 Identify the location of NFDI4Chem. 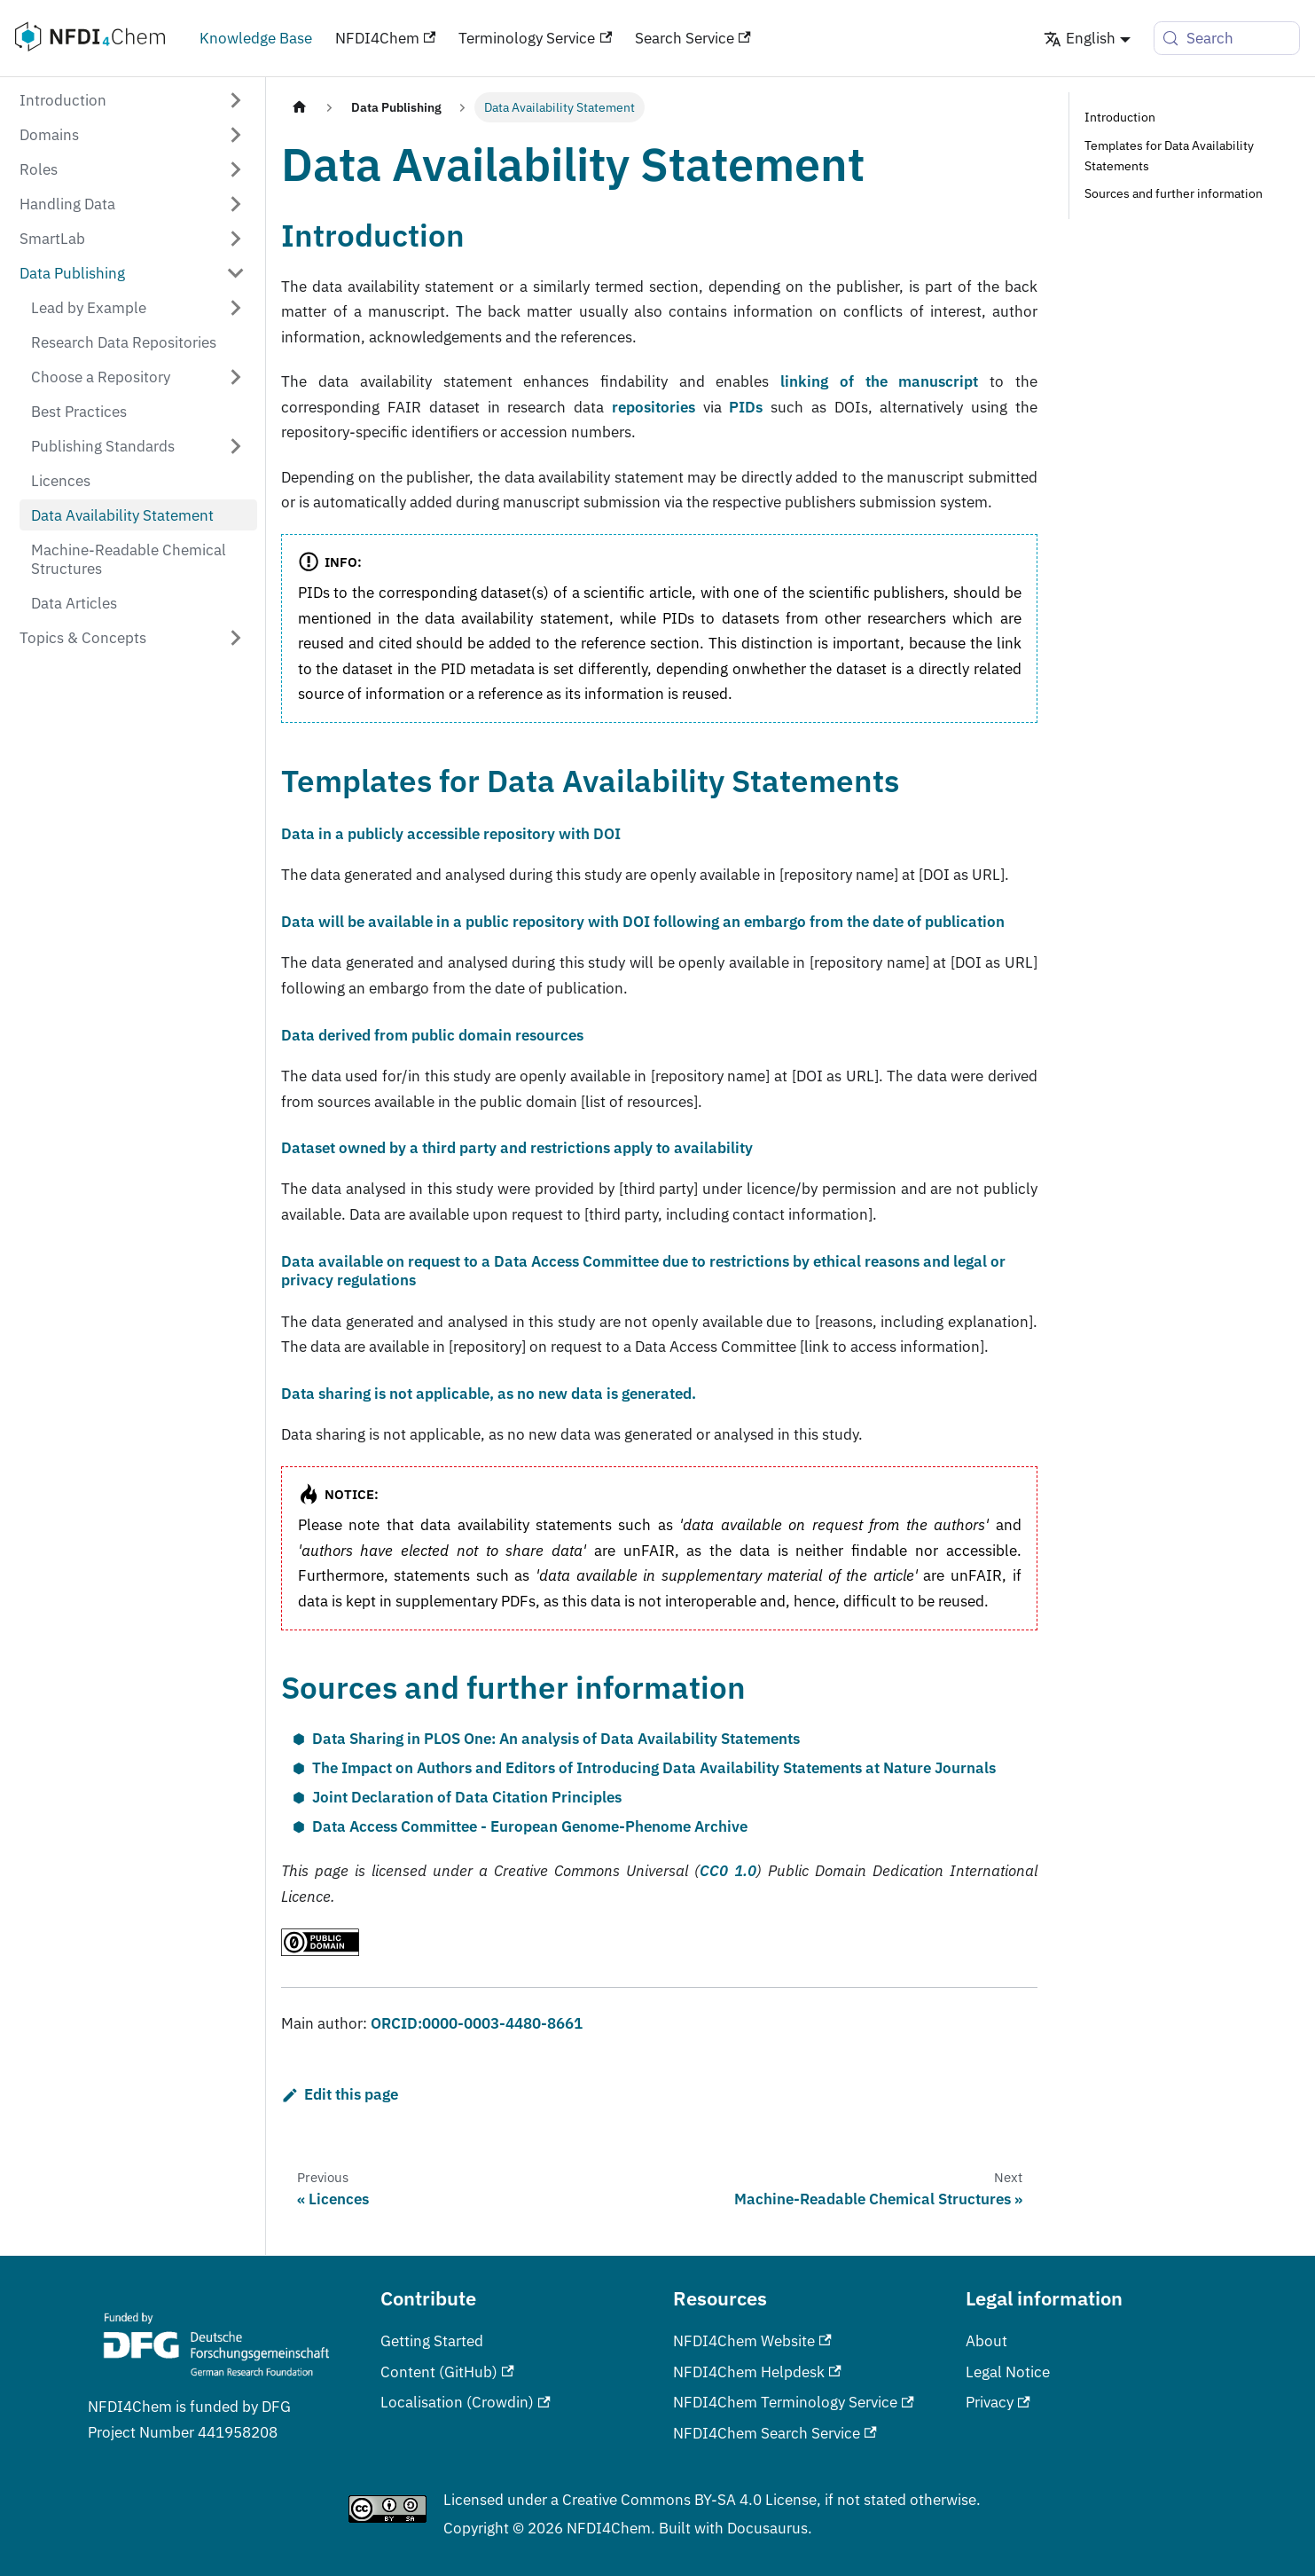
(385, 37).